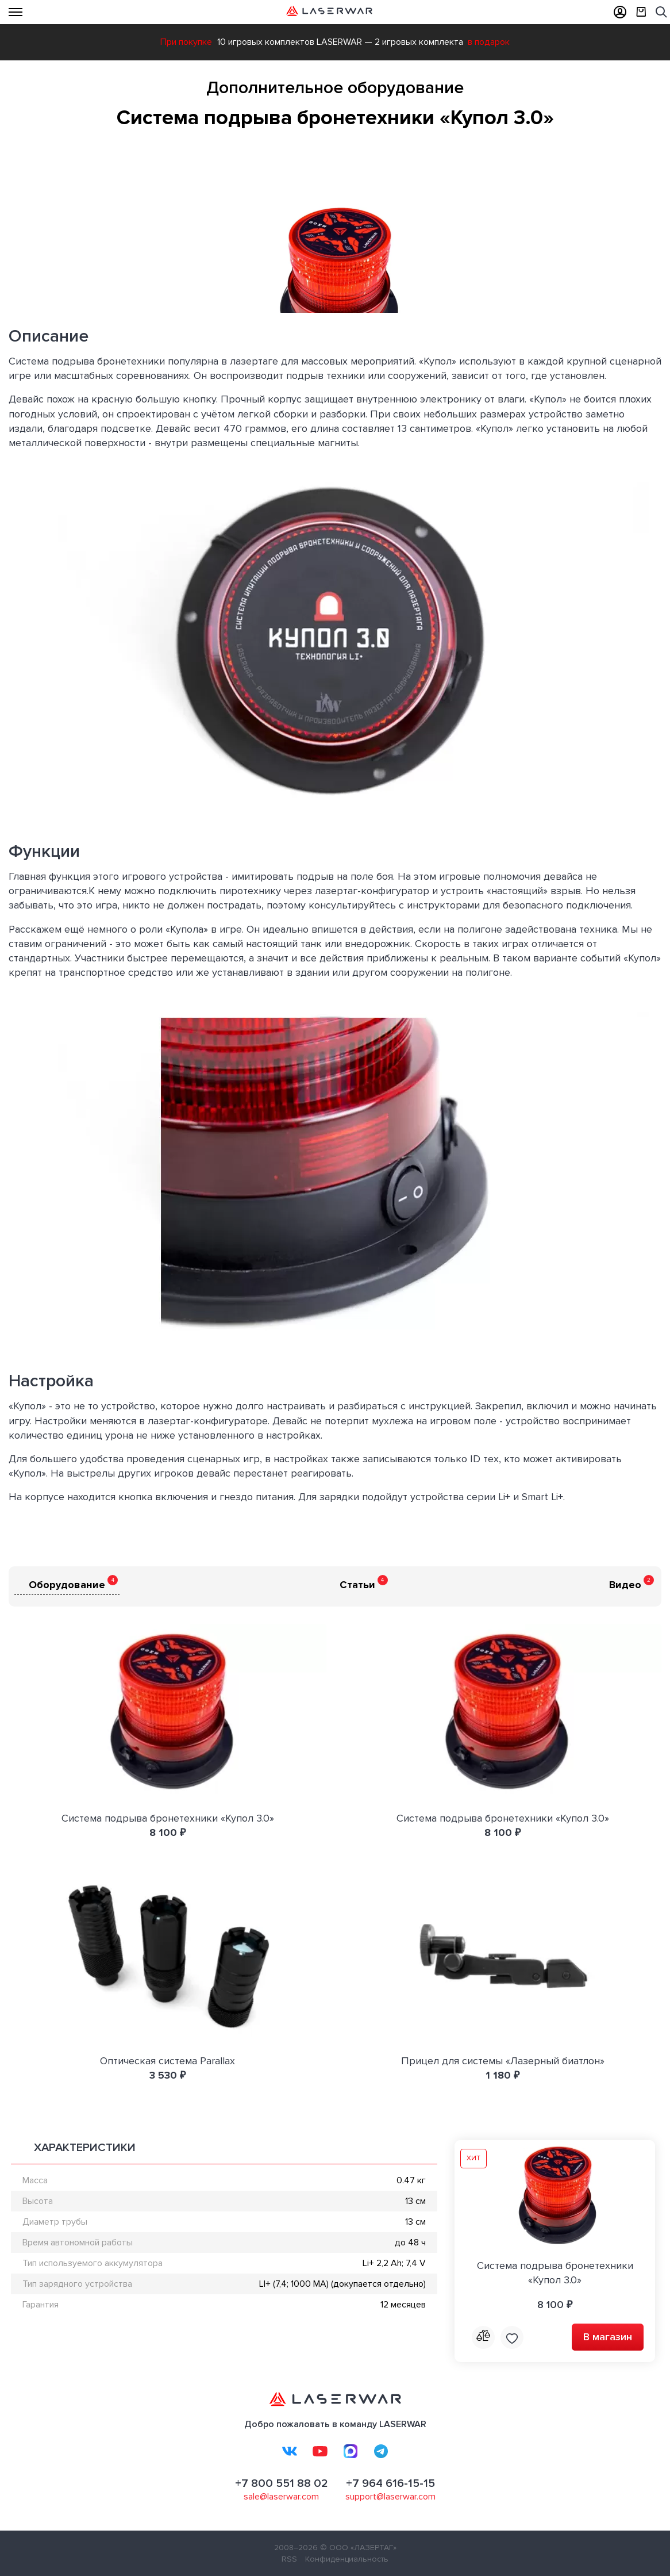  What do you see at coordinates (489, 42) in the screenshot?
I see `в подарок` at bounding box center [489, 42].